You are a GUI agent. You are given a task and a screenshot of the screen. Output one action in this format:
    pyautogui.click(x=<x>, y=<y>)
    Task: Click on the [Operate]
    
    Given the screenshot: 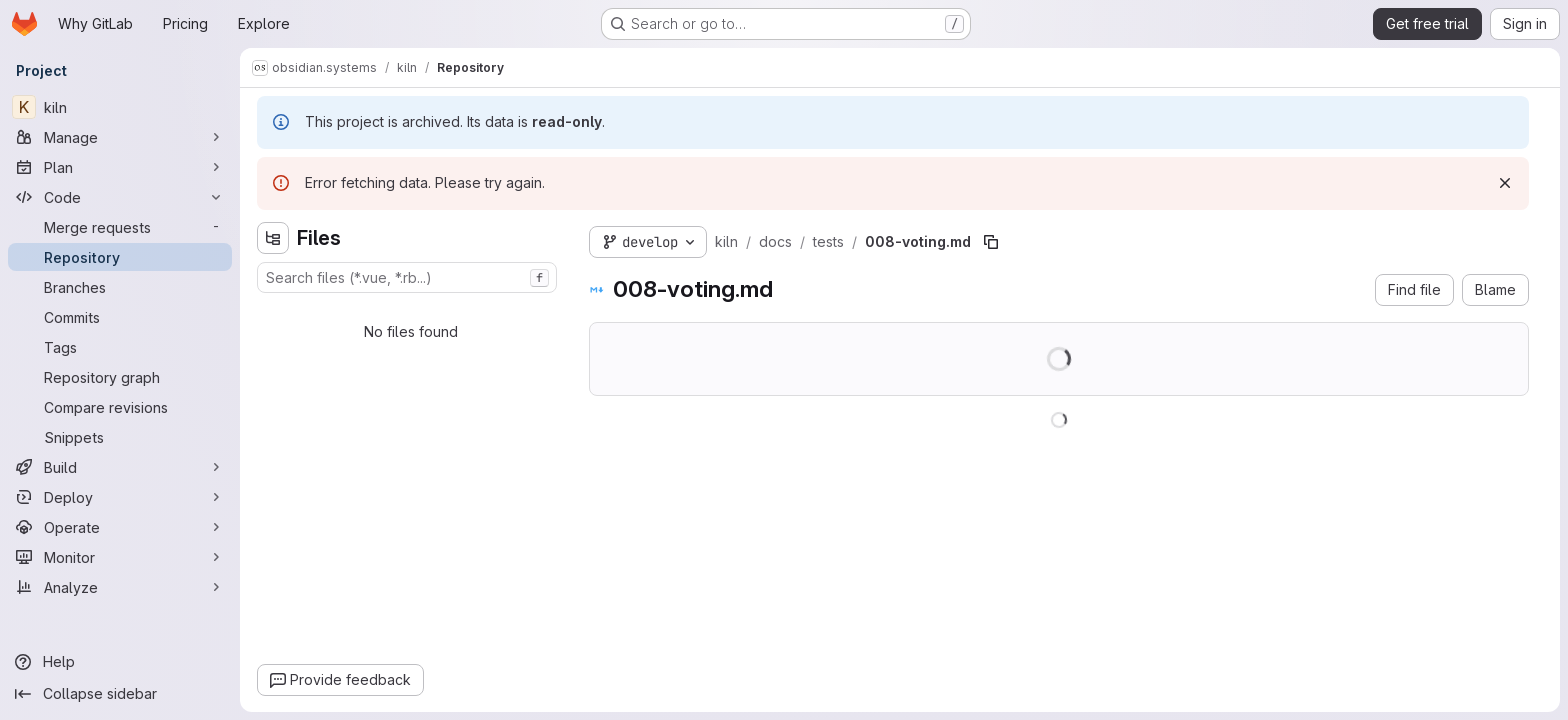 What is the action you would take?
    pyautogui.click(x=120, y=527)
    